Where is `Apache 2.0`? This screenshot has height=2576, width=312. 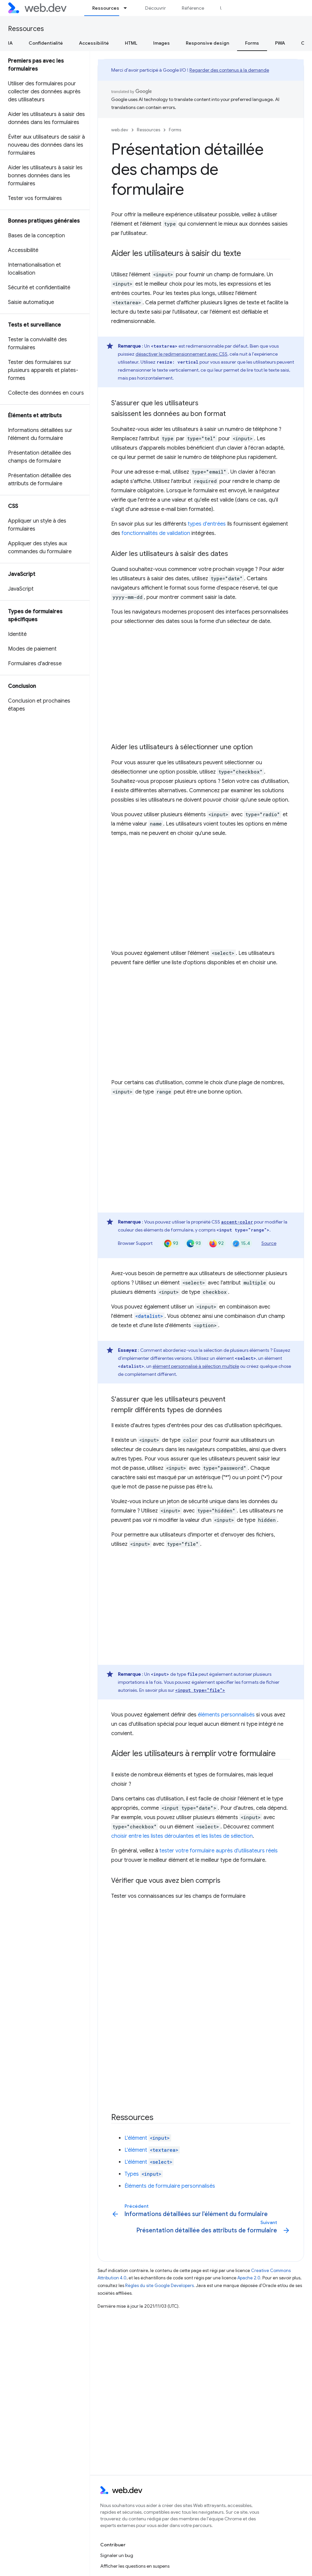 Apache 2.0 is located at coordinates (248, 2278).